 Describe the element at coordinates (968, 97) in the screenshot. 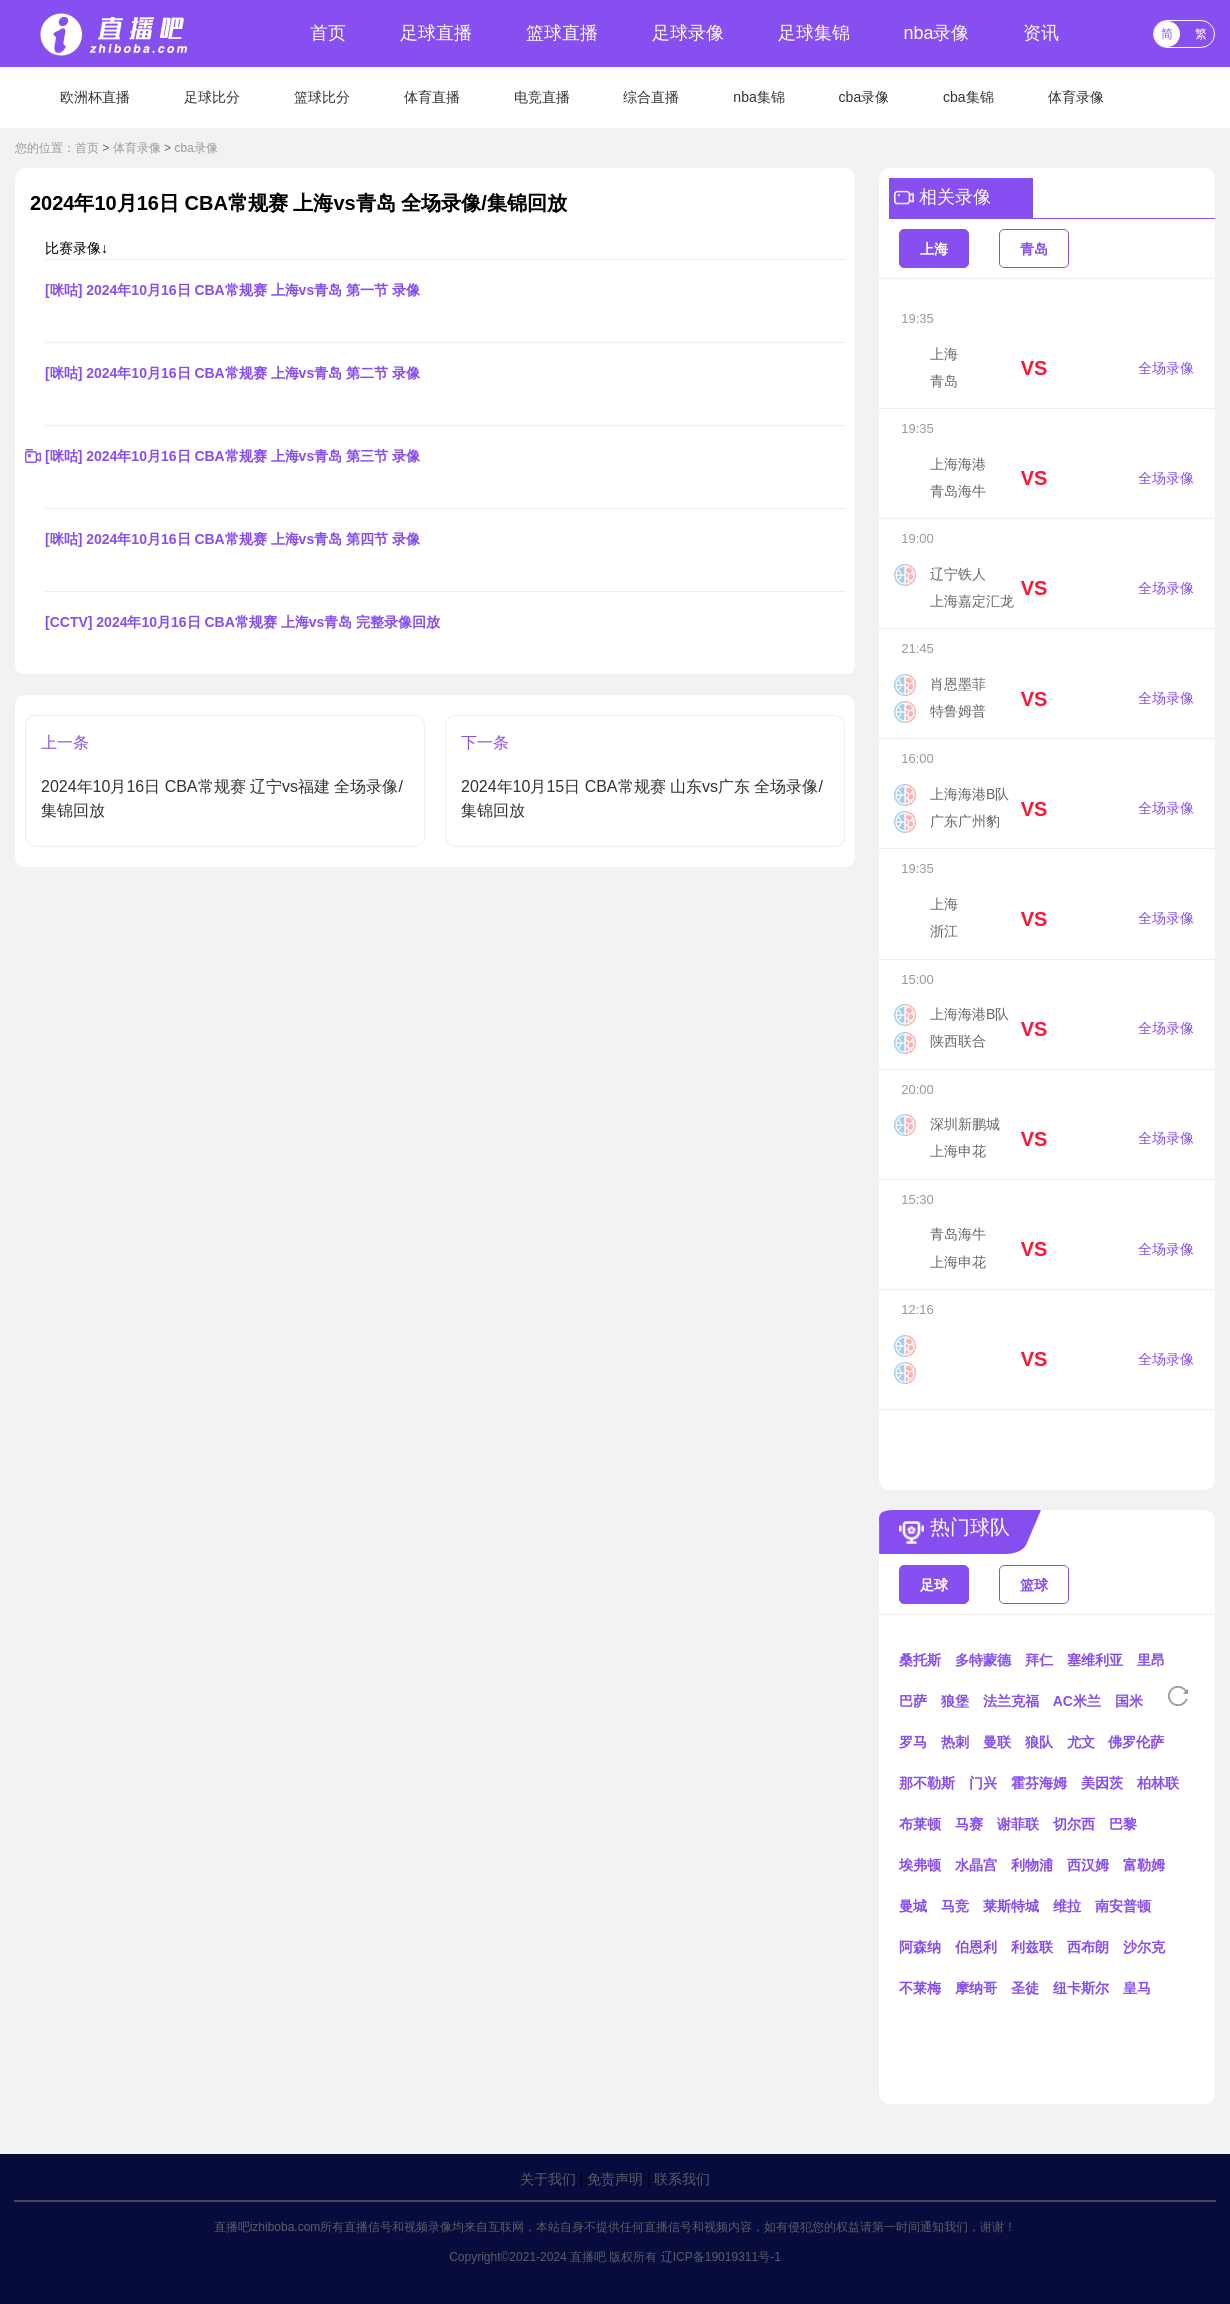

I see `cba集锦` at that location.